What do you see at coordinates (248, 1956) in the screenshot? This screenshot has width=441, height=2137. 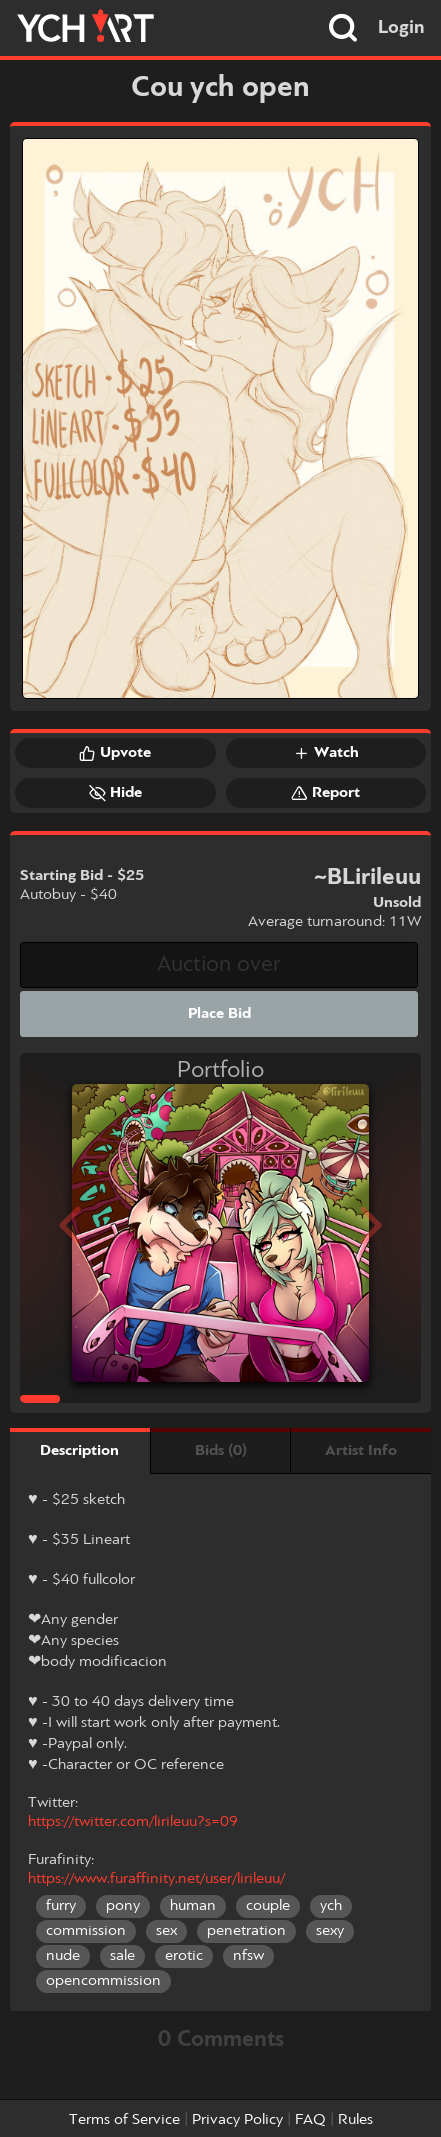 I see `nfsw` at bounding box center [248, 1956].